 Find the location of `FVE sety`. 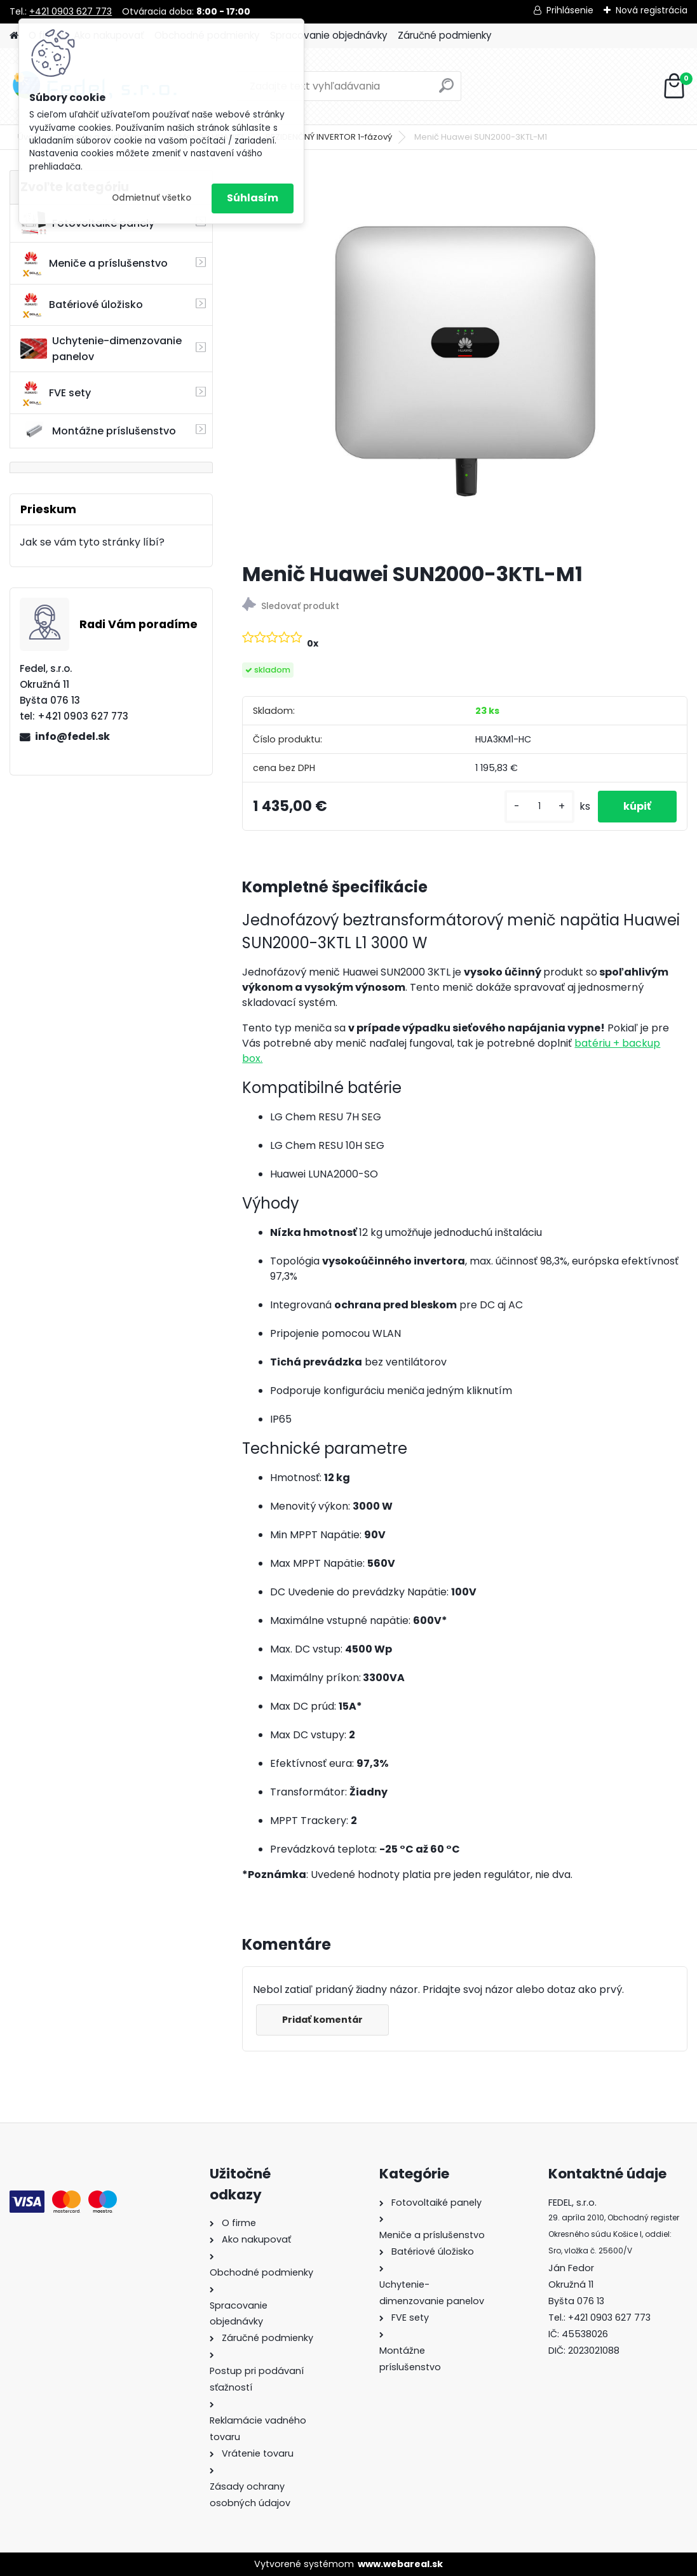

FVE sety is located at coordinates (55, 393).